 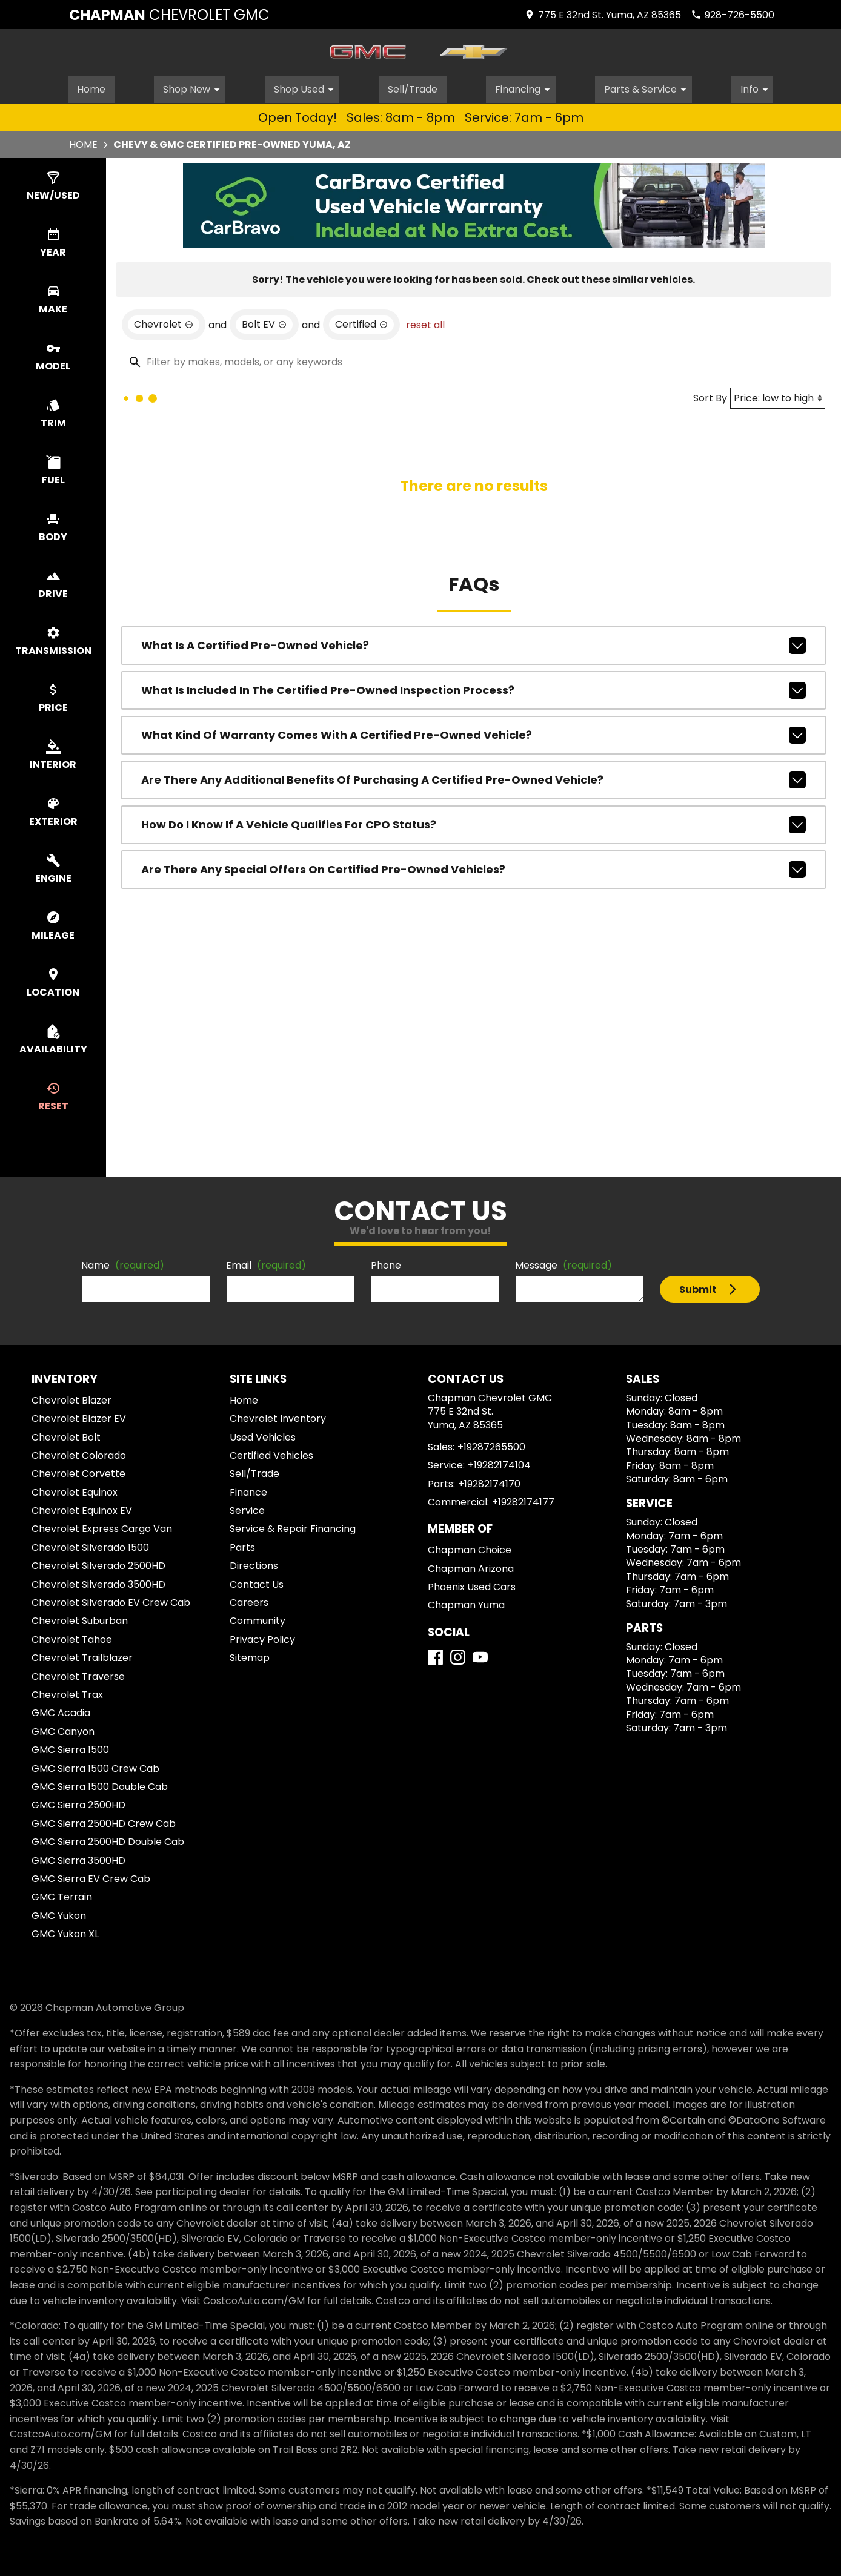 I want to click on Chapman Arizona, so click(x=471, y=1567).